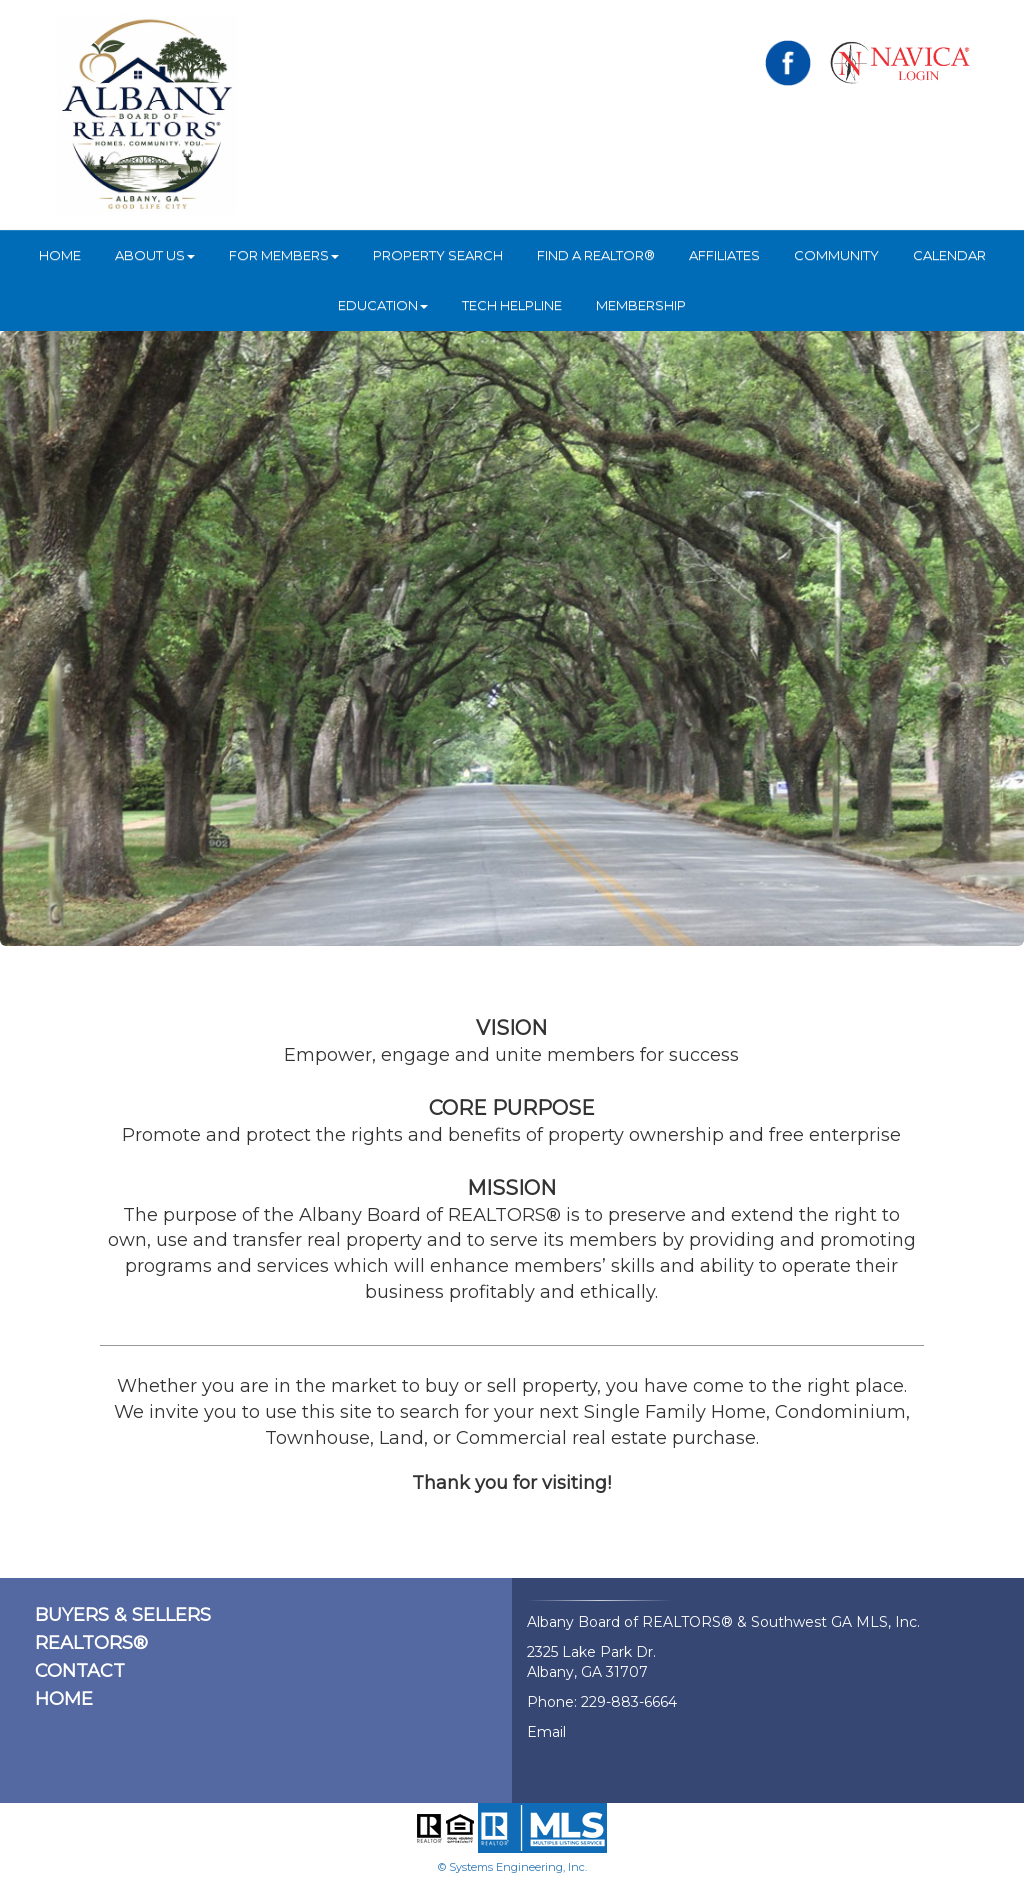  I want to click on For Members [button], so click(284, 255).